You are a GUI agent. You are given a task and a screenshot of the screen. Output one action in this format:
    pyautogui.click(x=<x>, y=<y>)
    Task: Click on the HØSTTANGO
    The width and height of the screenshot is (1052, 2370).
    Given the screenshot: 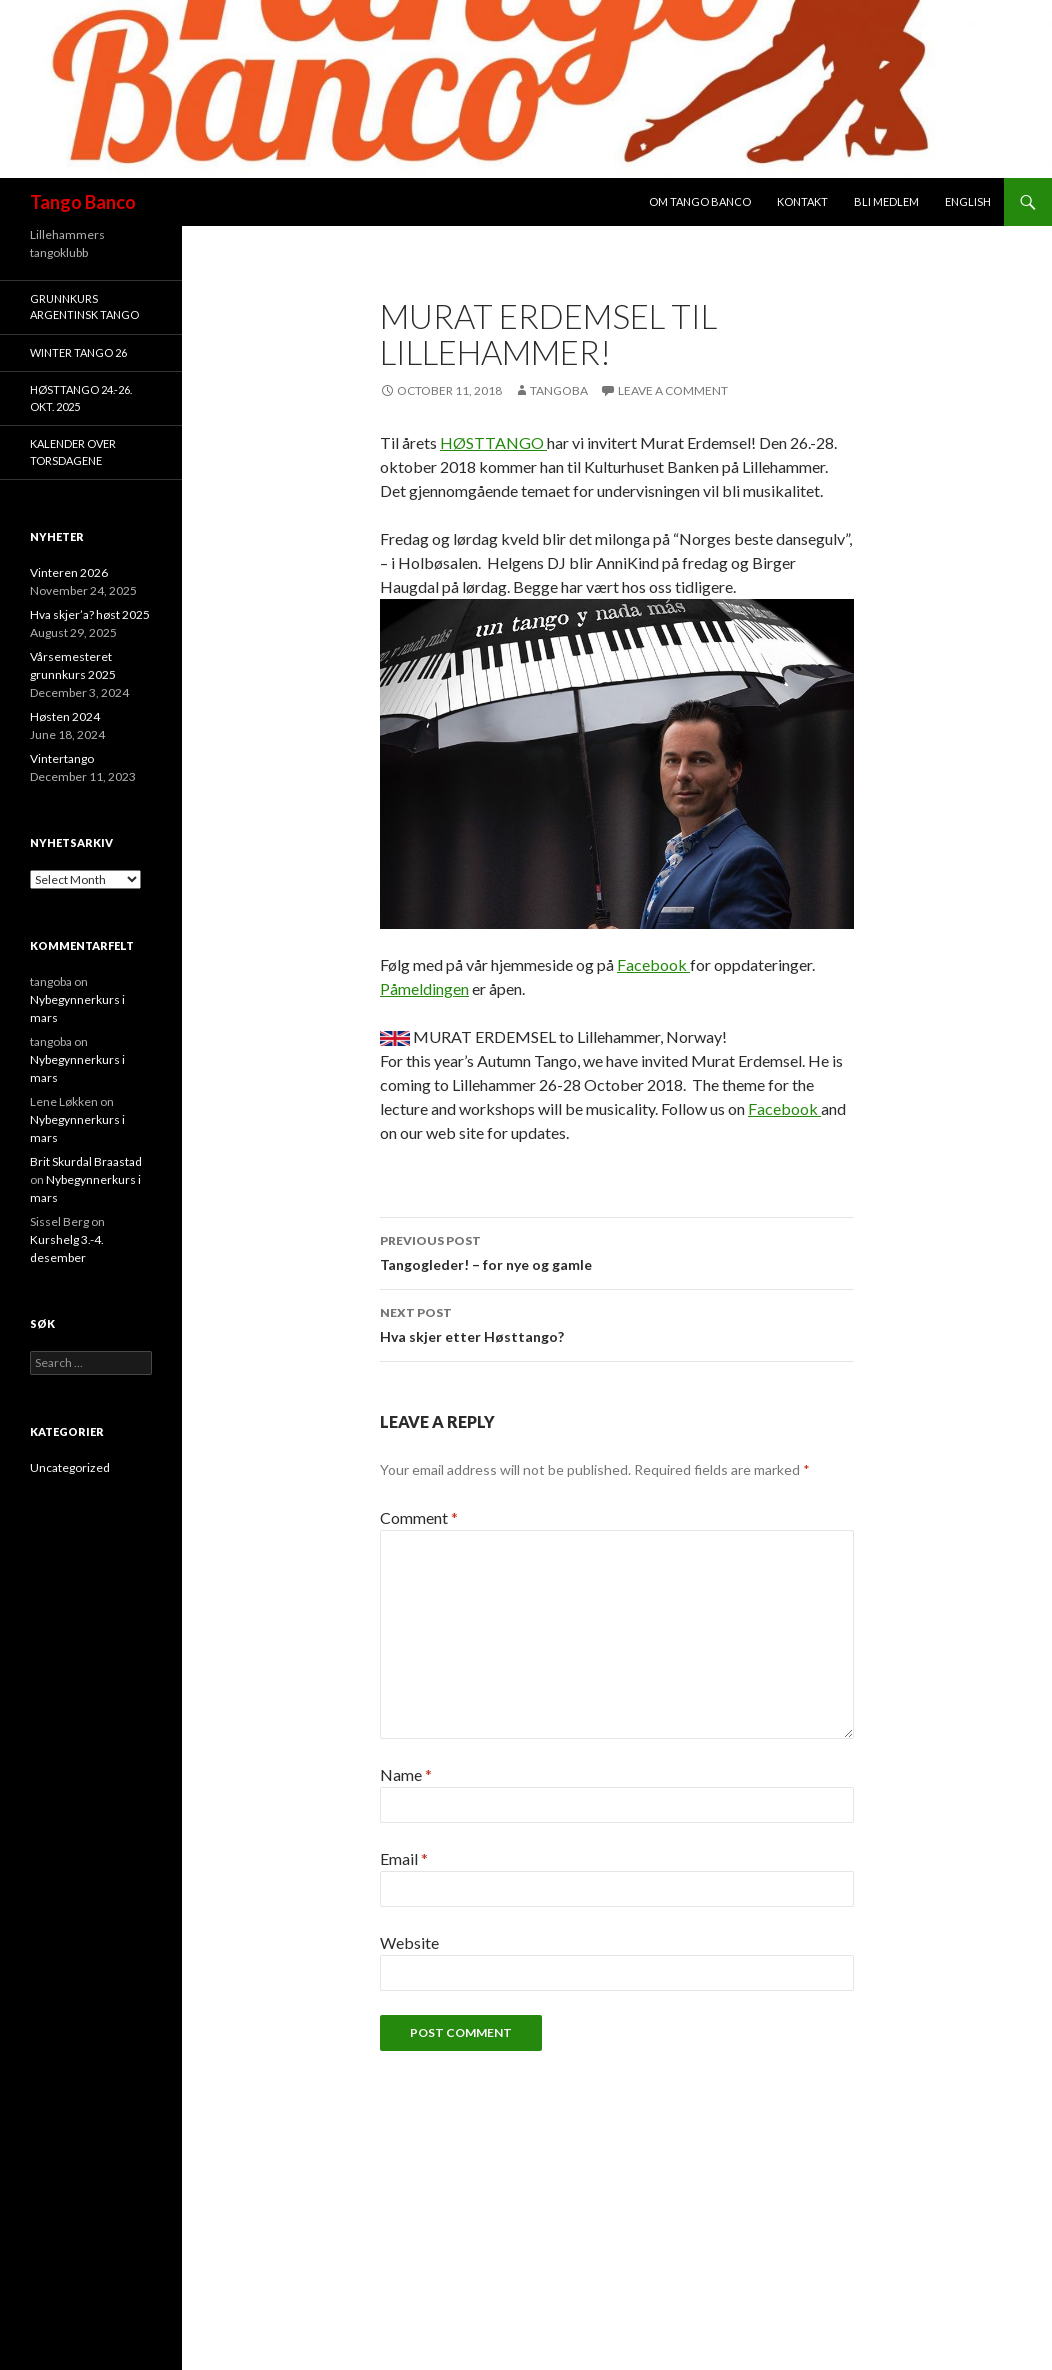 What is the action you would take?
    pyautogui.click(x=493, y=442)
    